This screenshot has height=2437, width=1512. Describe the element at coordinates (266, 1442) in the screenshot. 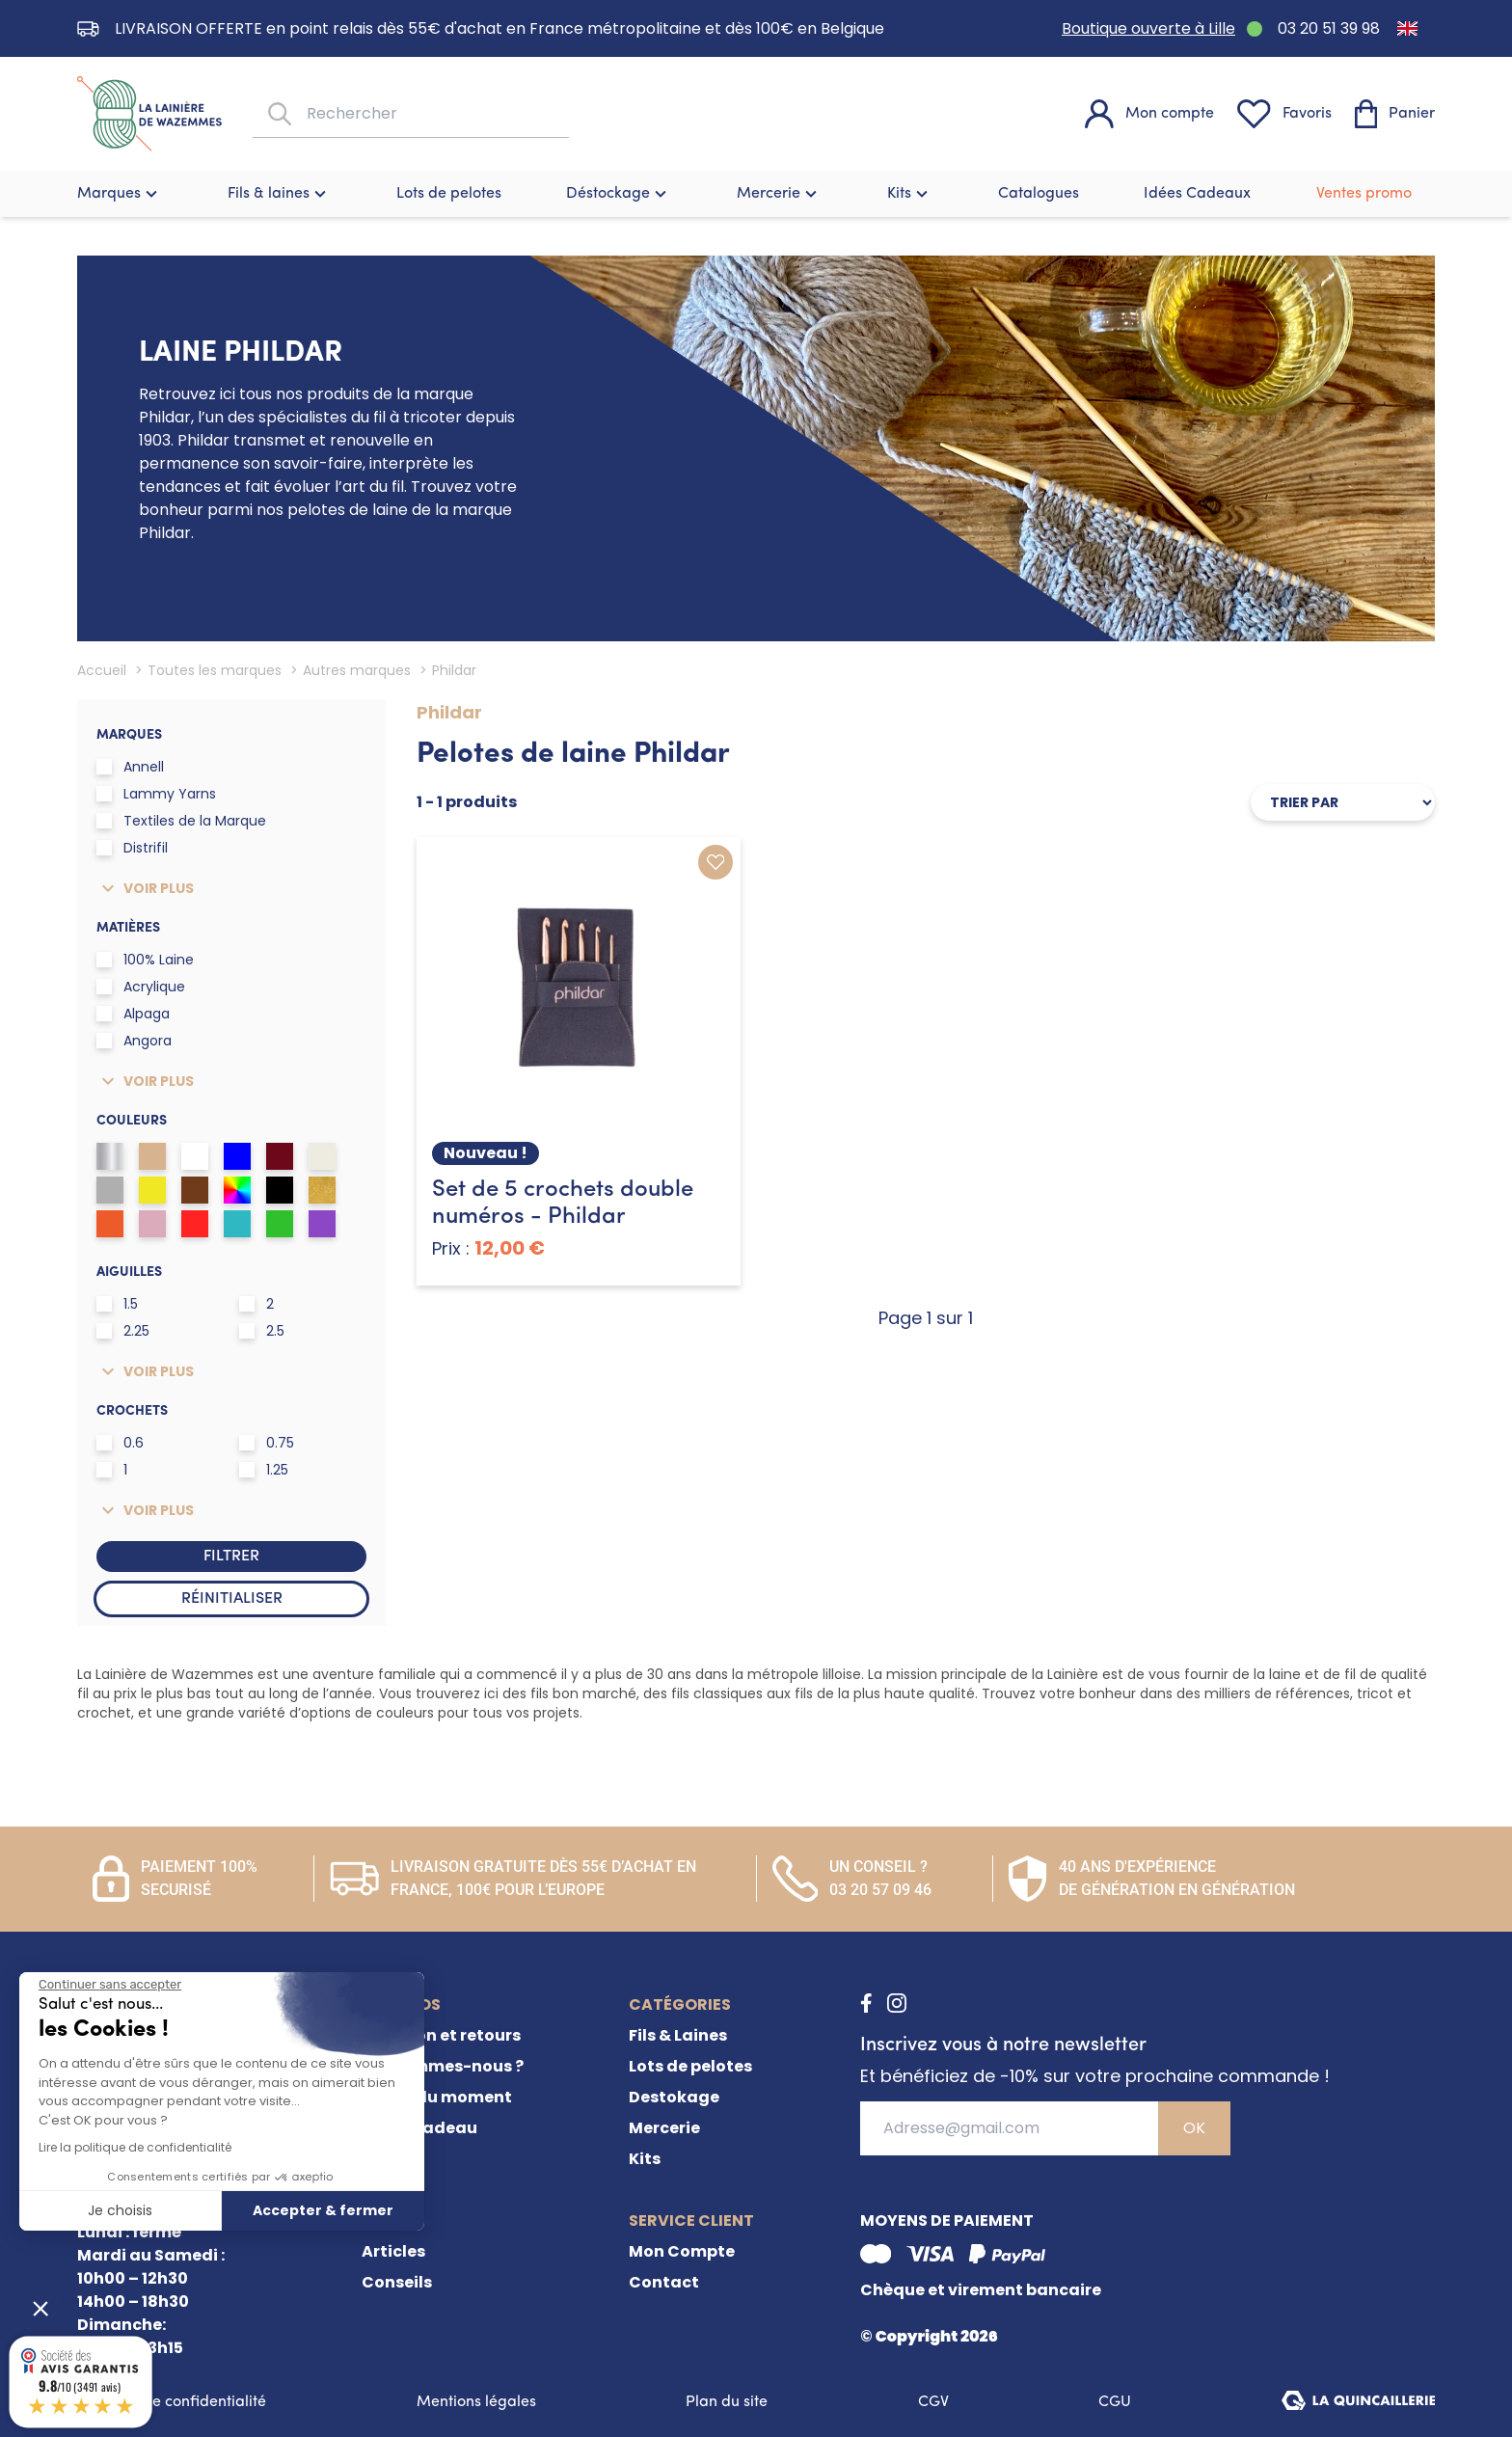

I see `0.75` at that location.